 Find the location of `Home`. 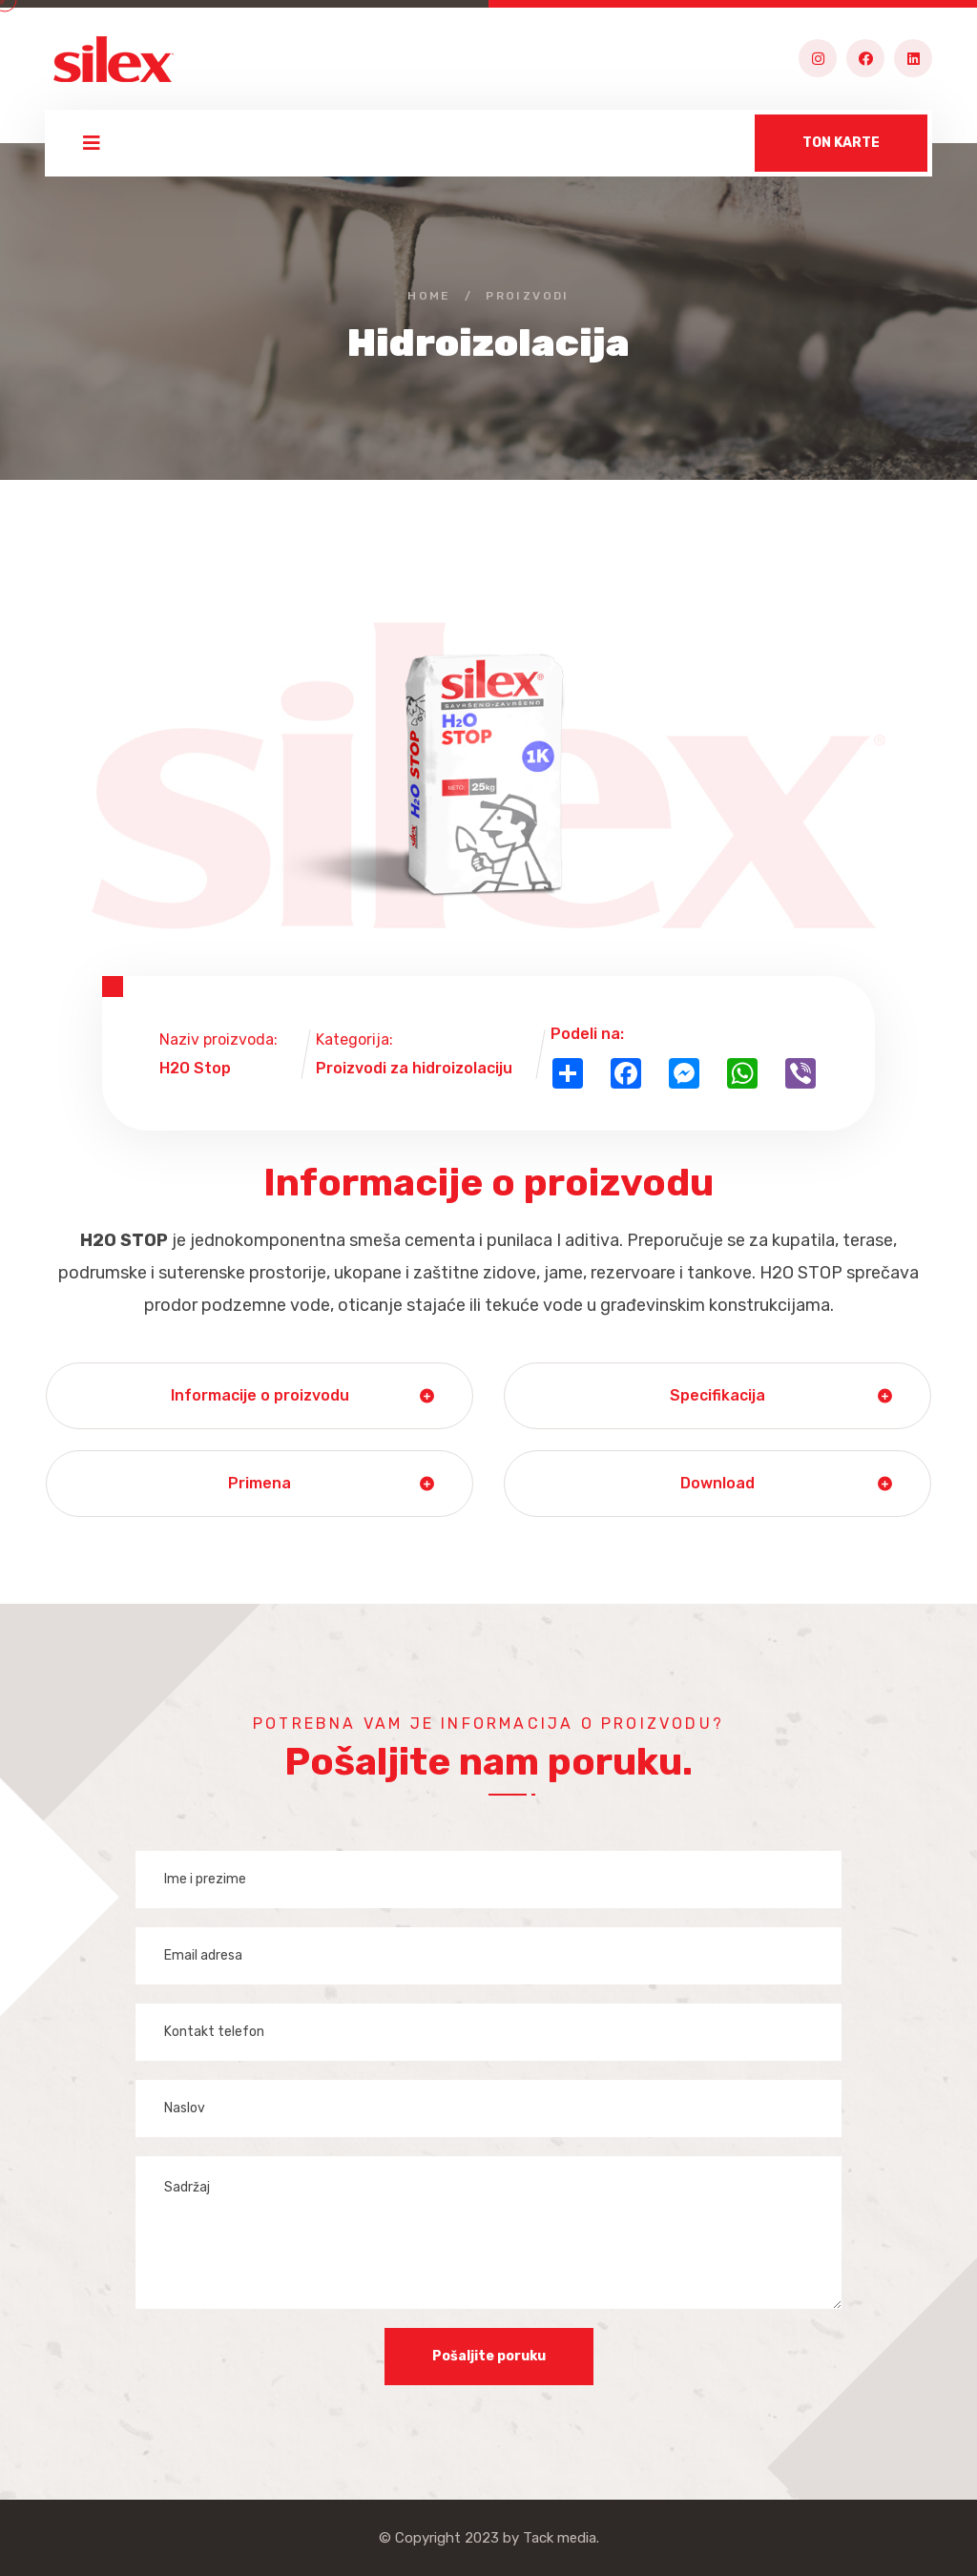

Home is located at coordinates (429, 295).